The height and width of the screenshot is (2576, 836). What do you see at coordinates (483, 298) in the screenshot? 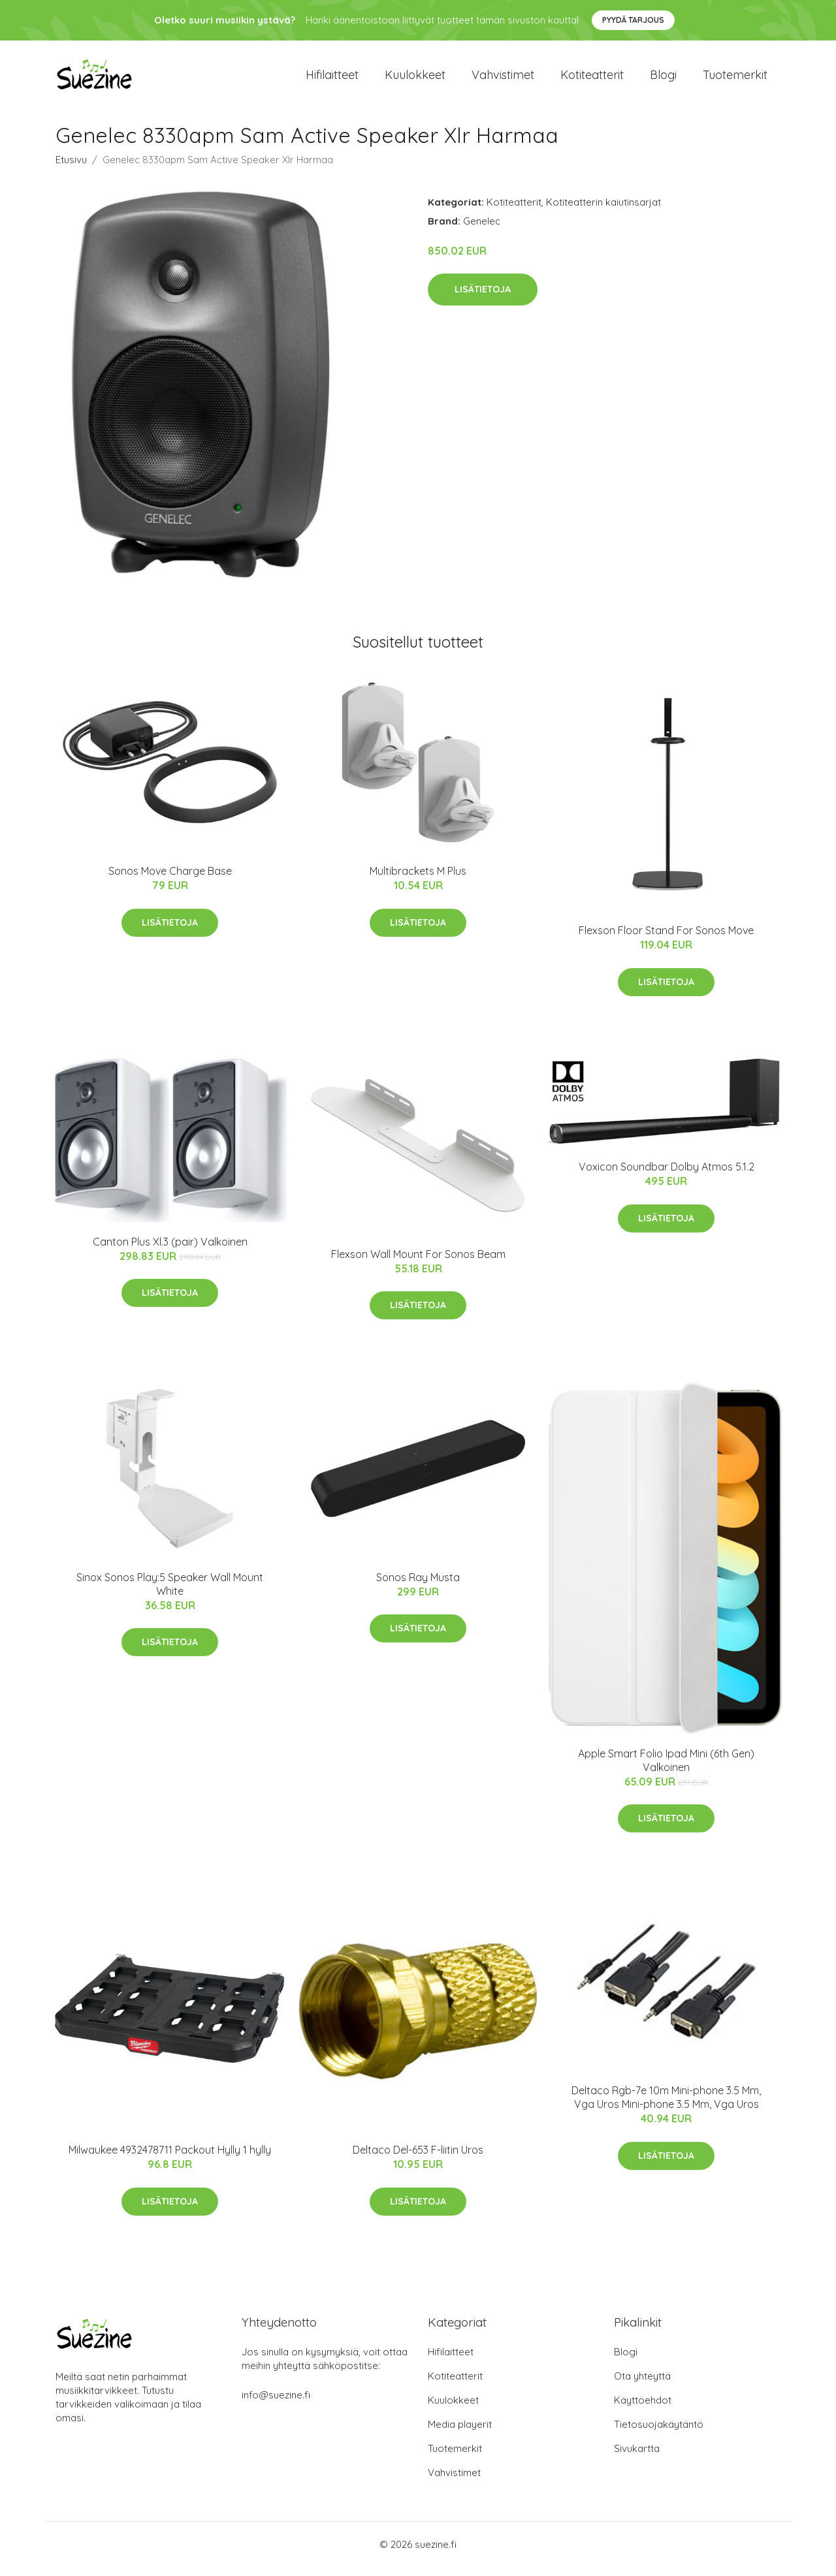
I see `Lisätietoja` at bounding box center [483, 298].